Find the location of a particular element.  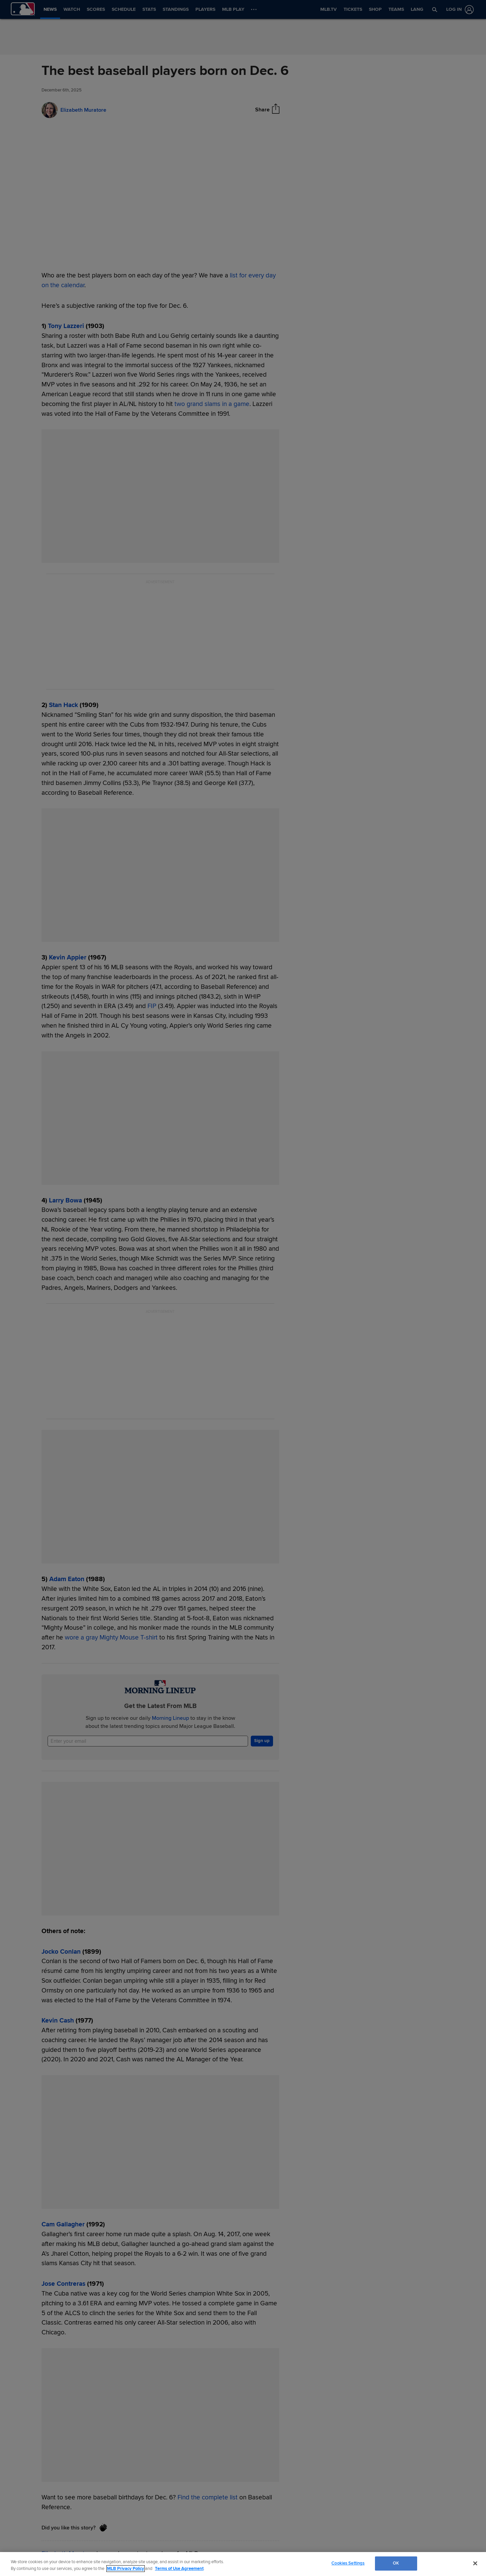

[Close] is located at coordinates (475, 2563).